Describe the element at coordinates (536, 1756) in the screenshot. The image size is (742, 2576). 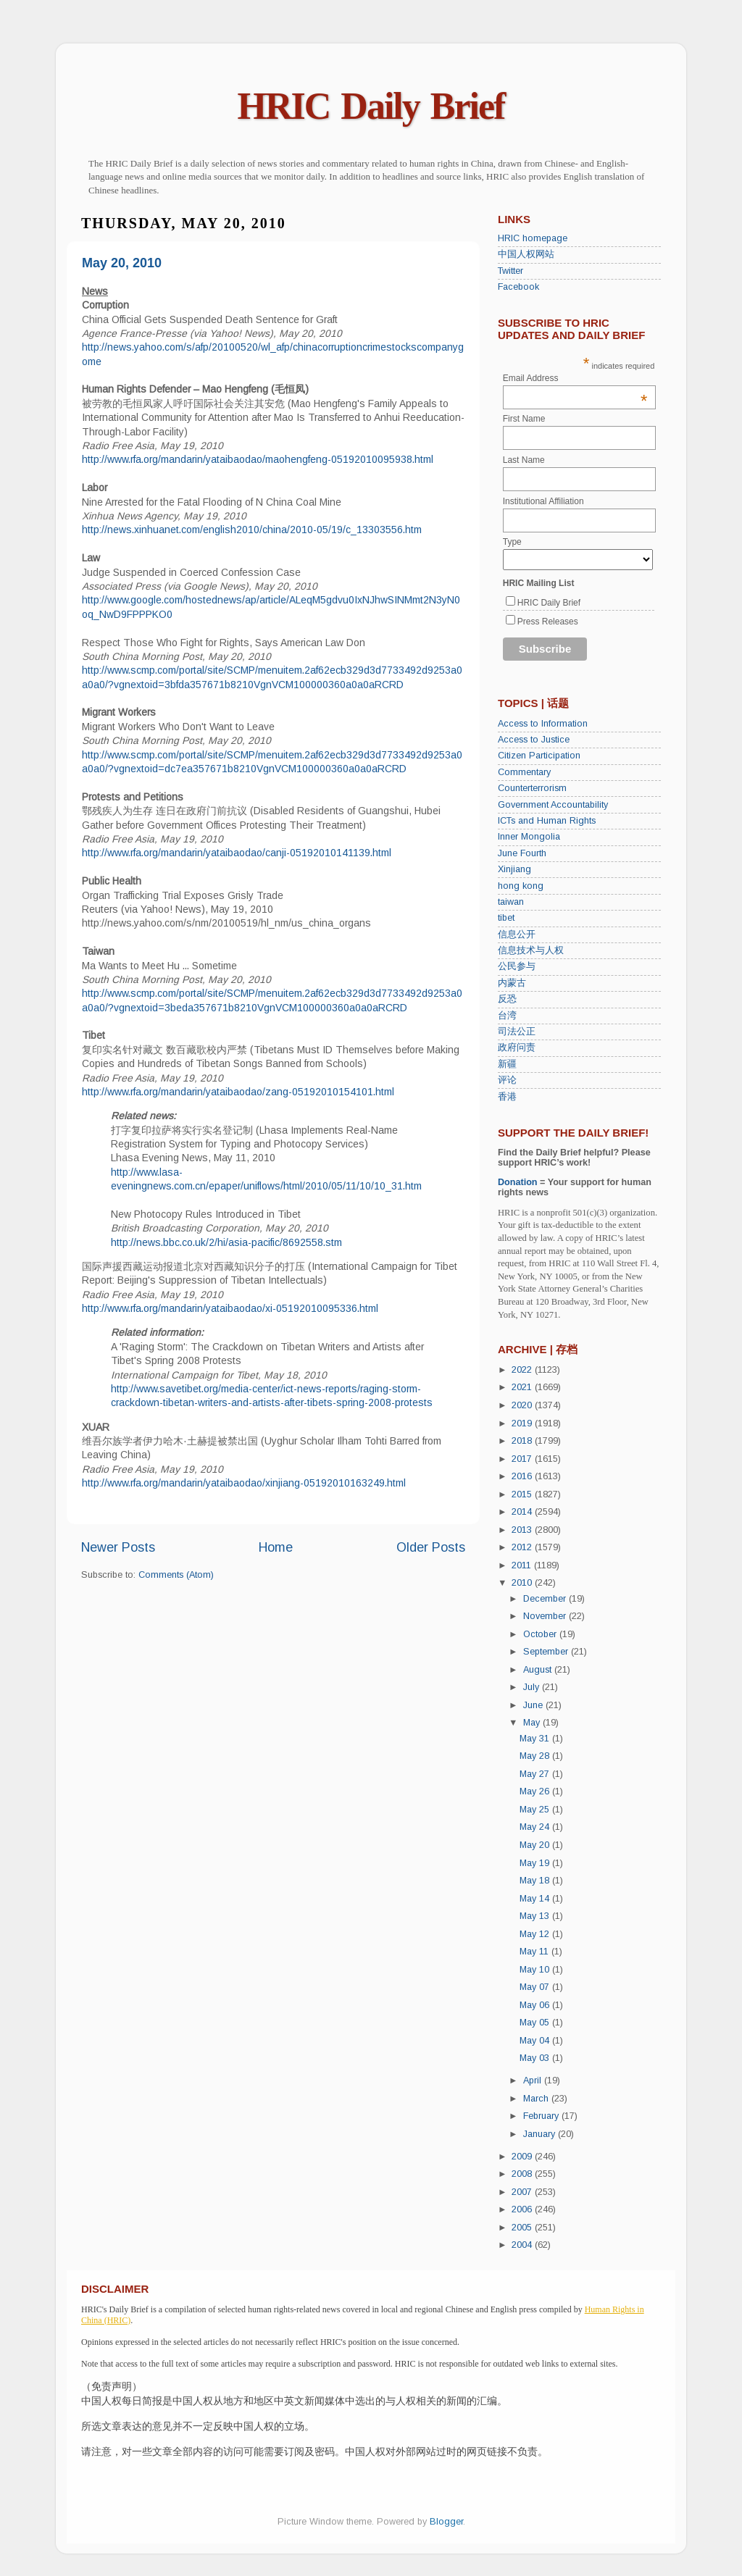
I see `May 28` at that location.